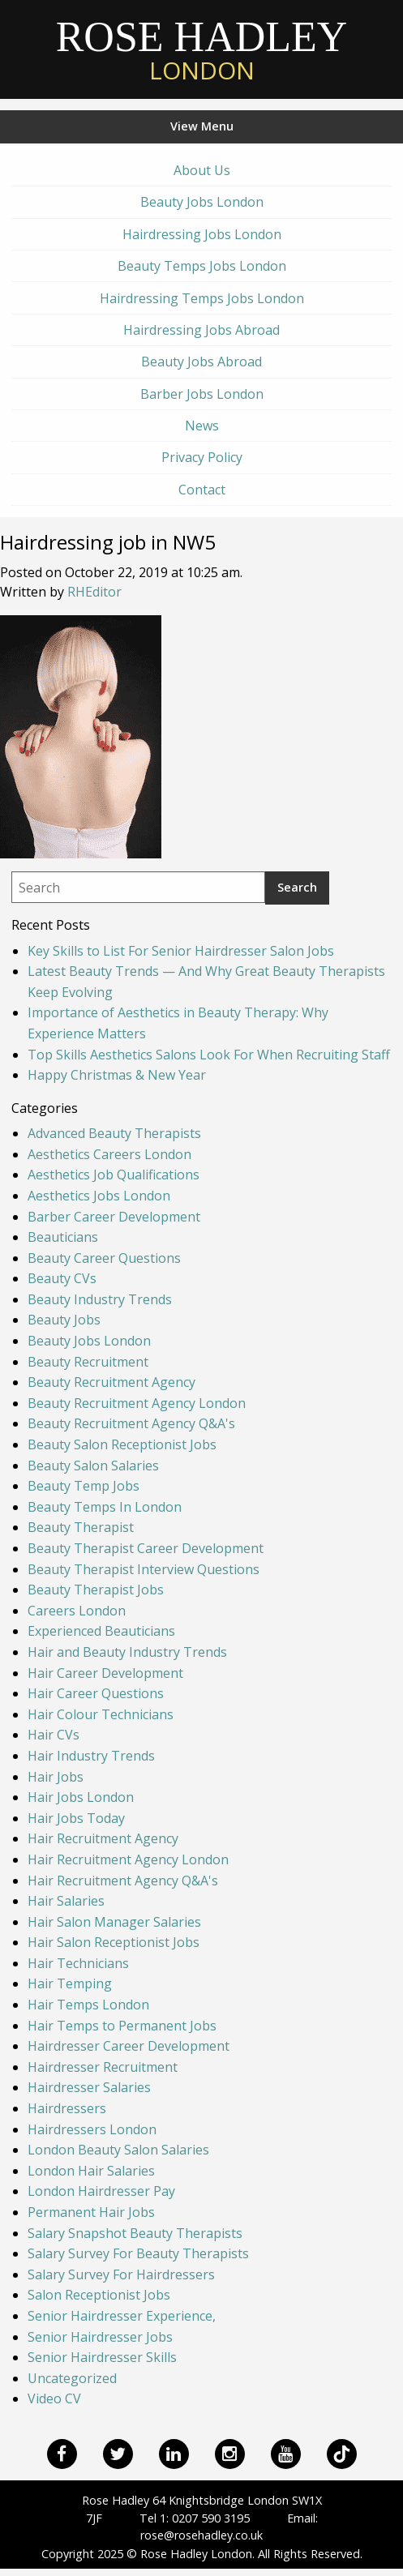 The height and width of the screenshot is (2576, 403). What do you see at coordinates (202, 266) in the screenshot?
I see `Beauty Temps Jobs London` at bounding box center [202, 266].